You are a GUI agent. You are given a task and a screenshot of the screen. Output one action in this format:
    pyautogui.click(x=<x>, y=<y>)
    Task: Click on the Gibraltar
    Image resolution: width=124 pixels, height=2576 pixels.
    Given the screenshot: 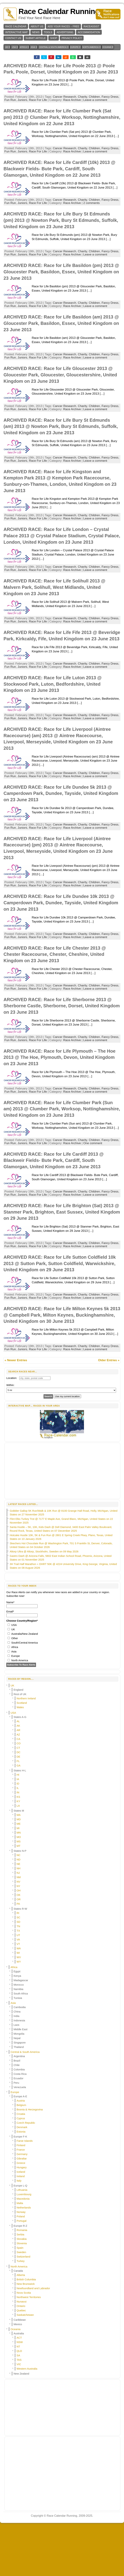 What is the action you would take?
    pyautogui.click(x=22, y=2208)
    